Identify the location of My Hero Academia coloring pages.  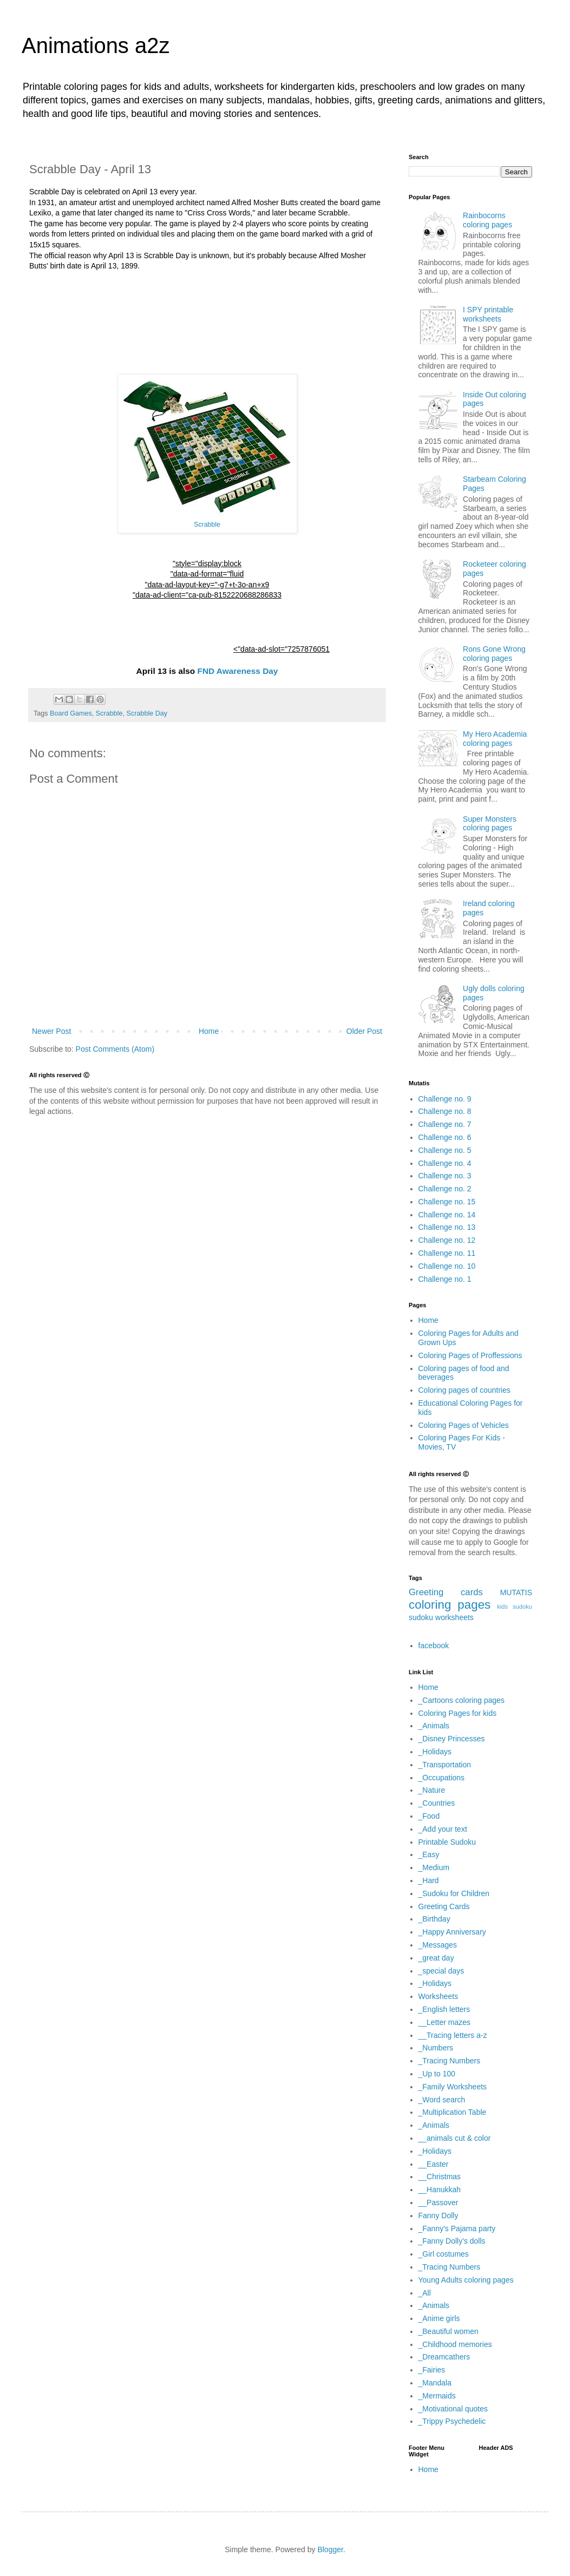
(495, 739).